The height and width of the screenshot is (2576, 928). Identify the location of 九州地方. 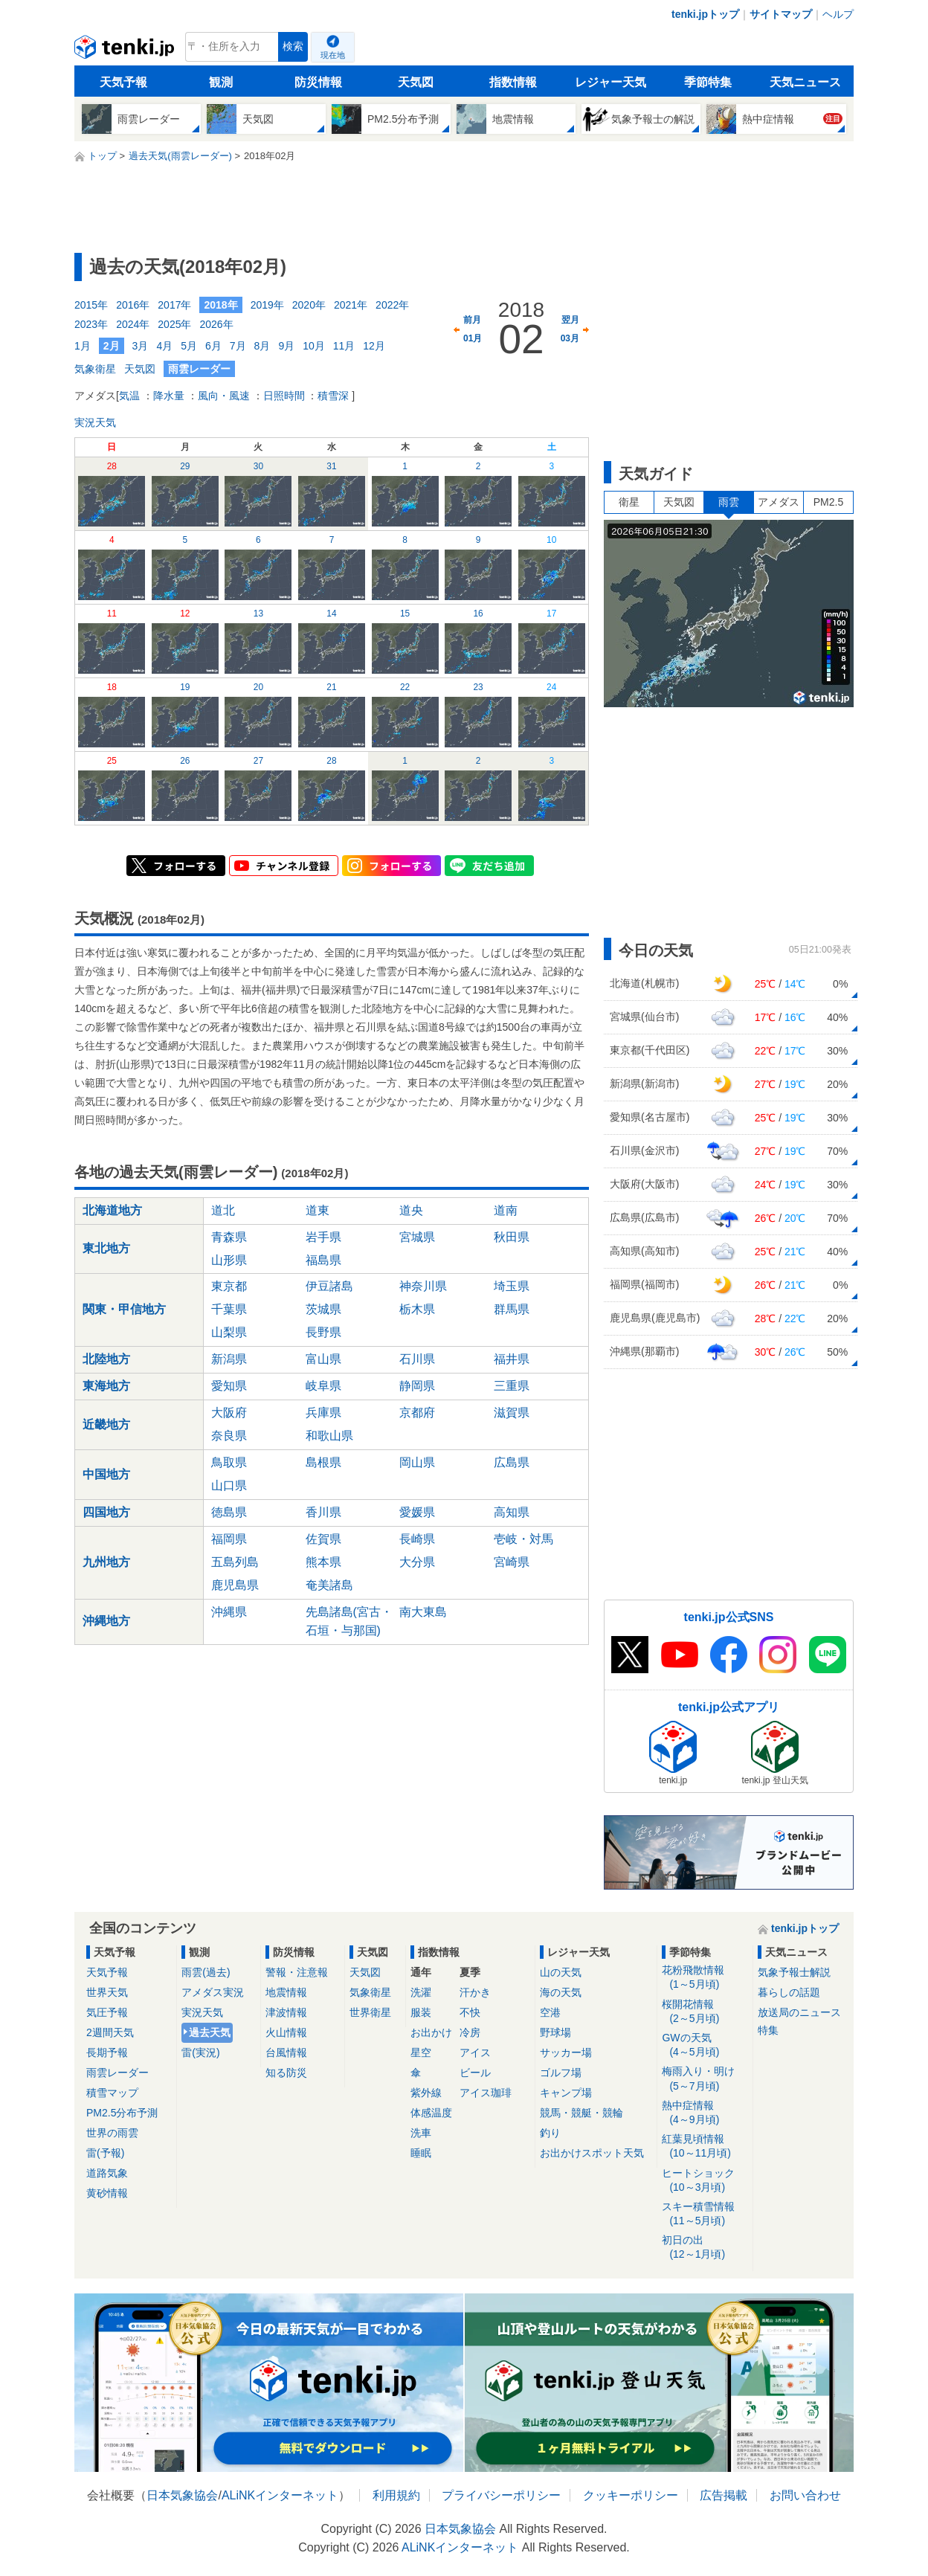
(106, 1562).